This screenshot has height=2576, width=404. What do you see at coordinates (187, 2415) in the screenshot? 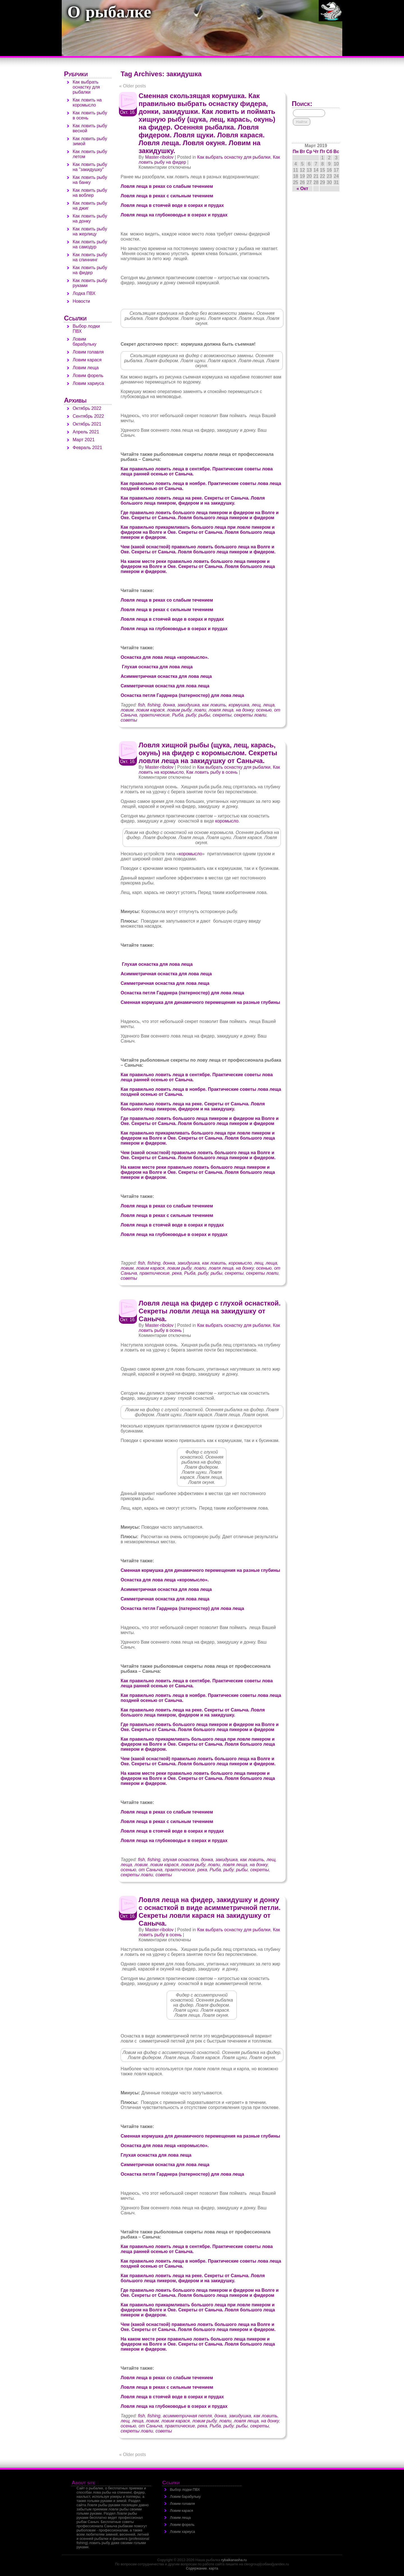
I see `асимметричная петля` at bounding box center [187, 2415].